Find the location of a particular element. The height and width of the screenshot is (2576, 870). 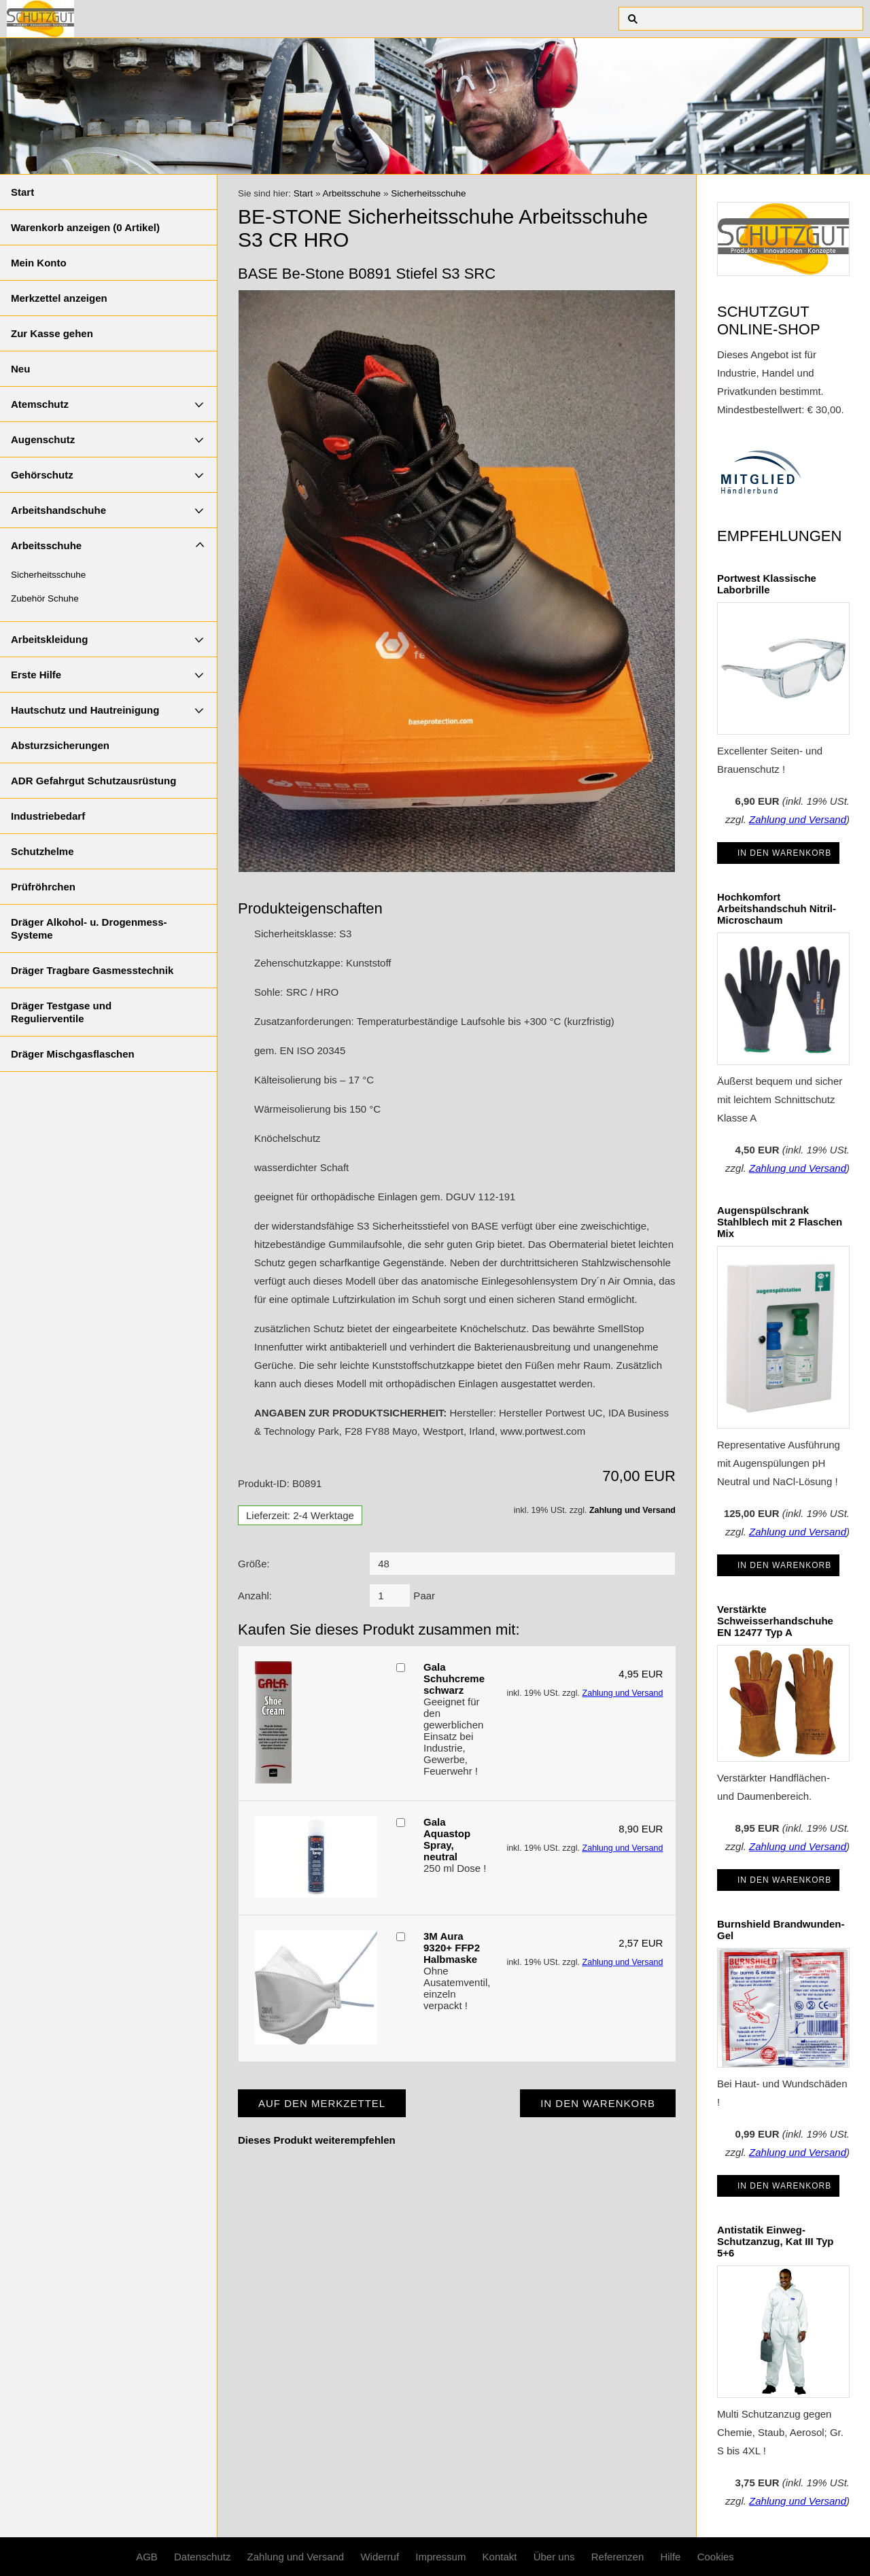

Augenschutz is located at coordinates (43, 439).